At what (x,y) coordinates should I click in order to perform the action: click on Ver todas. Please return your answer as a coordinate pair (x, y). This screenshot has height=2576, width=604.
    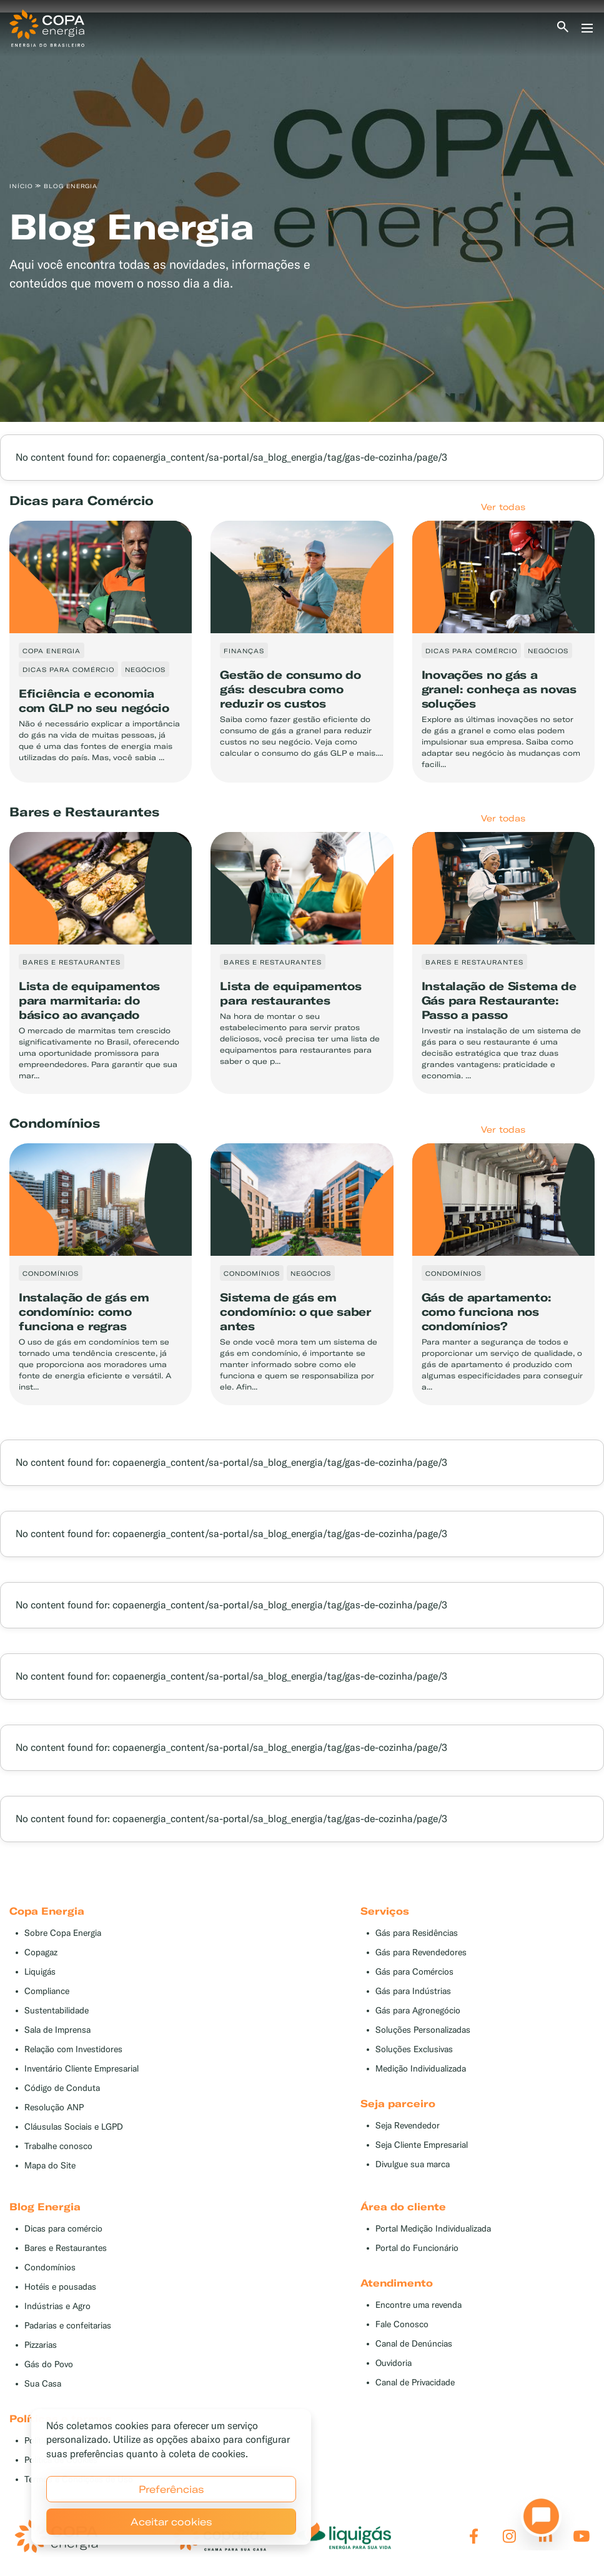
    Looking at the image, I should click on (503, 507).